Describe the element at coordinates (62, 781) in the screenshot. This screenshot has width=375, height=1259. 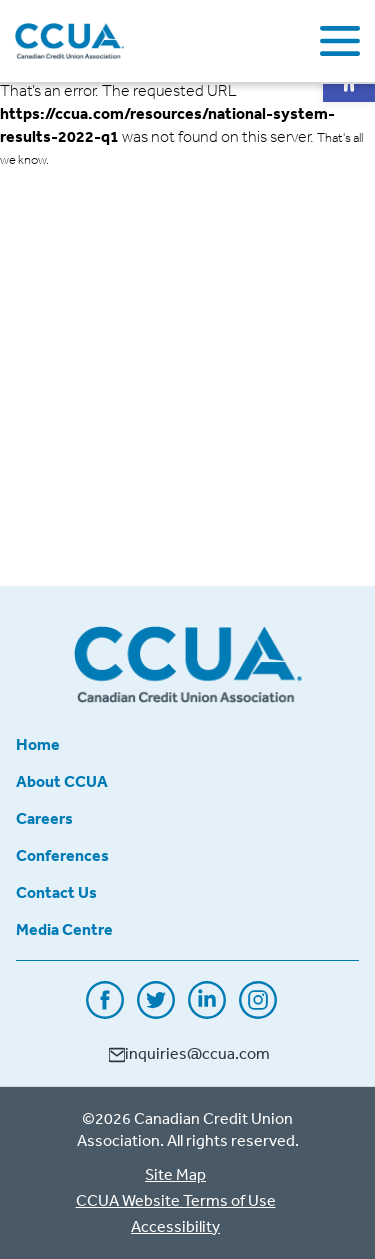
I see `About CCUA` at that location.